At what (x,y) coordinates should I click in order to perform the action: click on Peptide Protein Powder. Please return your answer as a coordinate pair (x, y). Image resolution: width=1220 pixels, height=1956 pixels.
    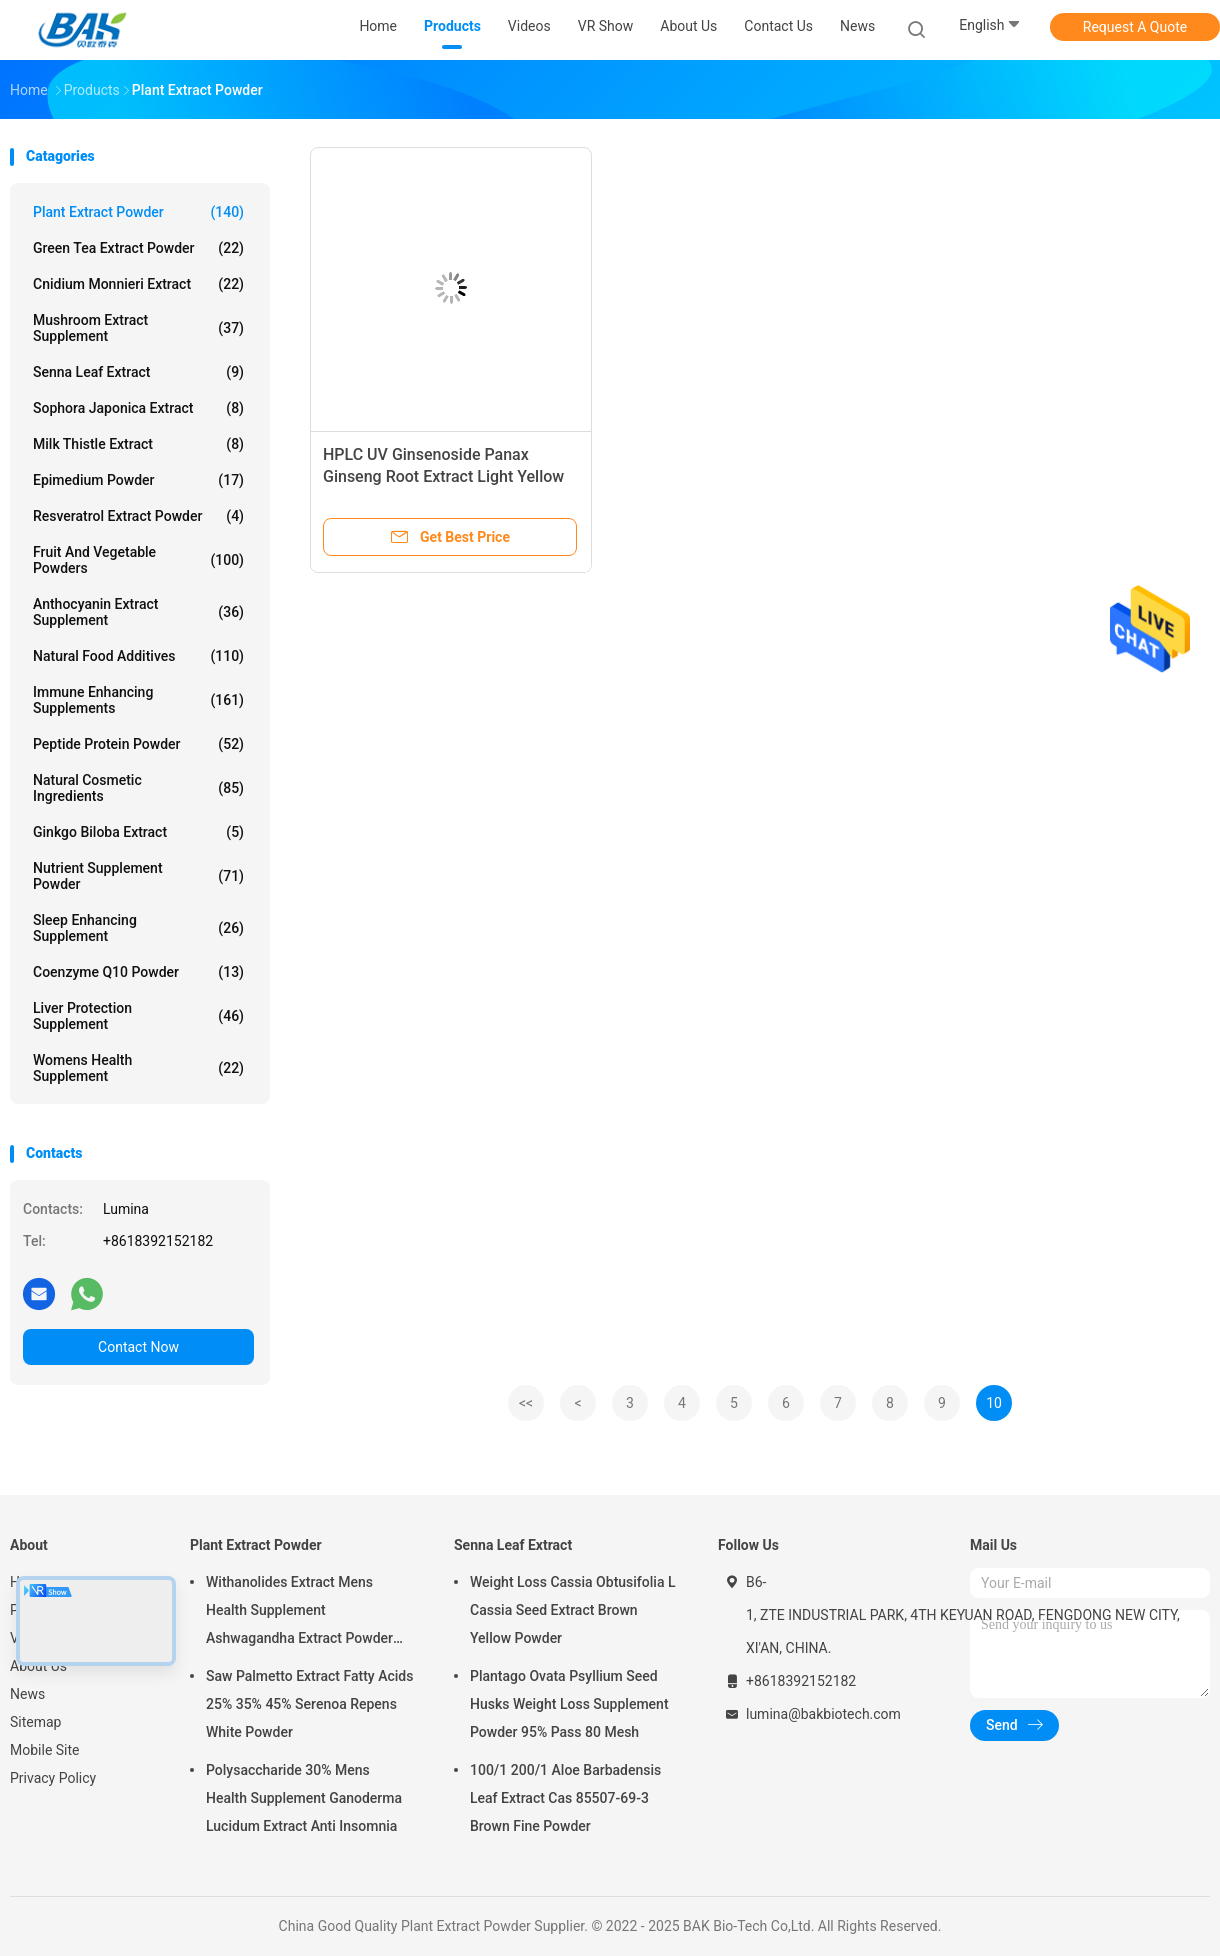
    Looking at the image, I should click on (138, 744).